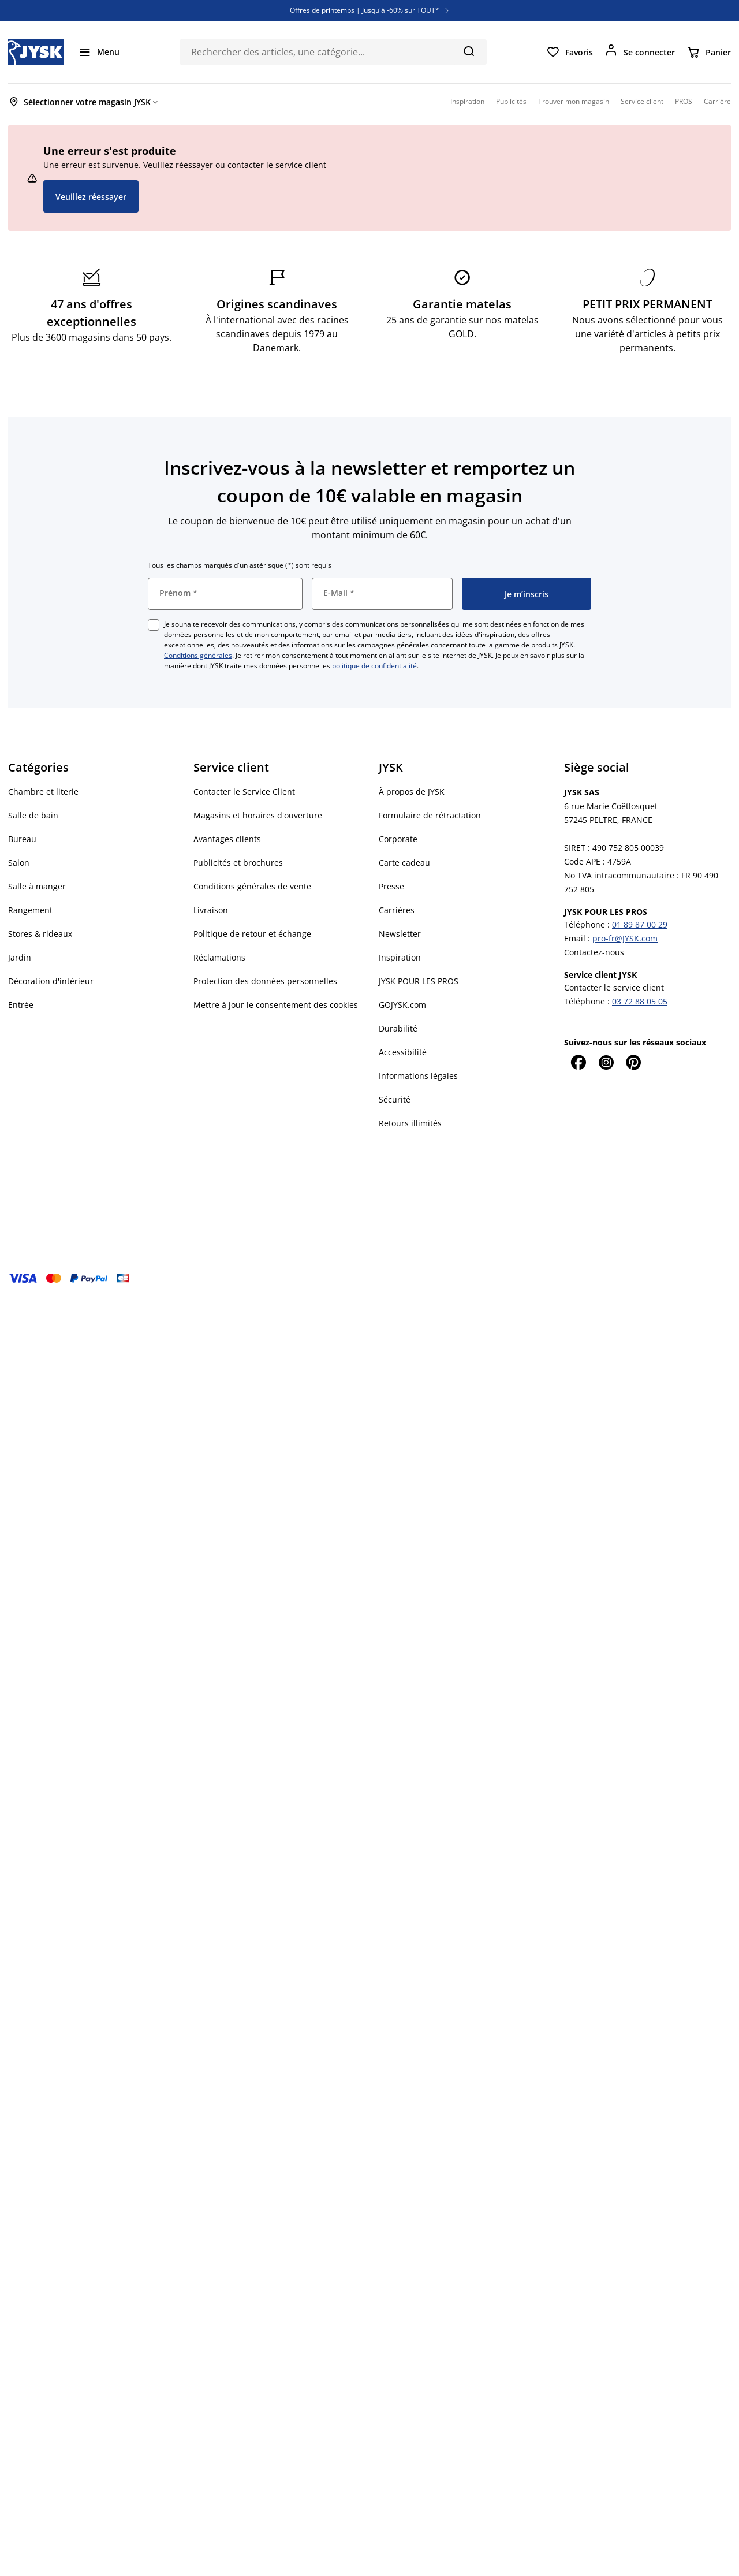  Describe the element at coordinates (404, 862) in the screenshot. I see `Carte cadeau` at that location.